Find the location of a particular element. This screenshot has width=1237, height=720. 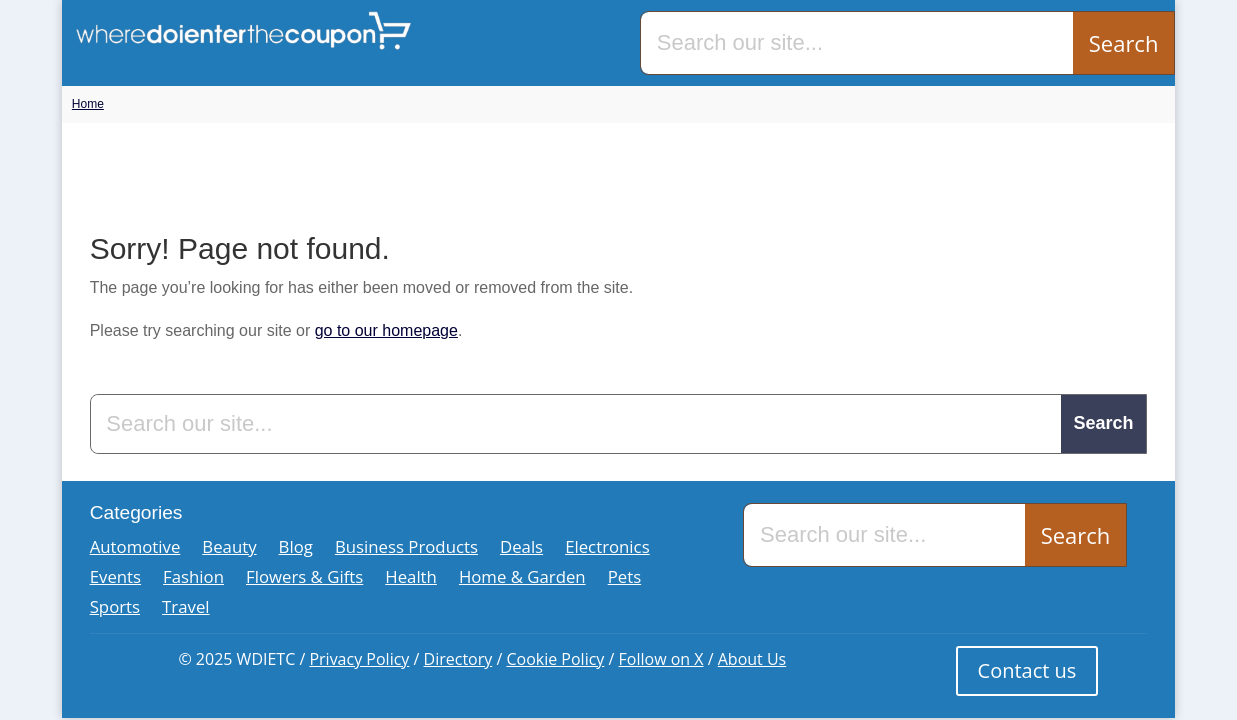

Business Products is located at coordinates (406, 549).